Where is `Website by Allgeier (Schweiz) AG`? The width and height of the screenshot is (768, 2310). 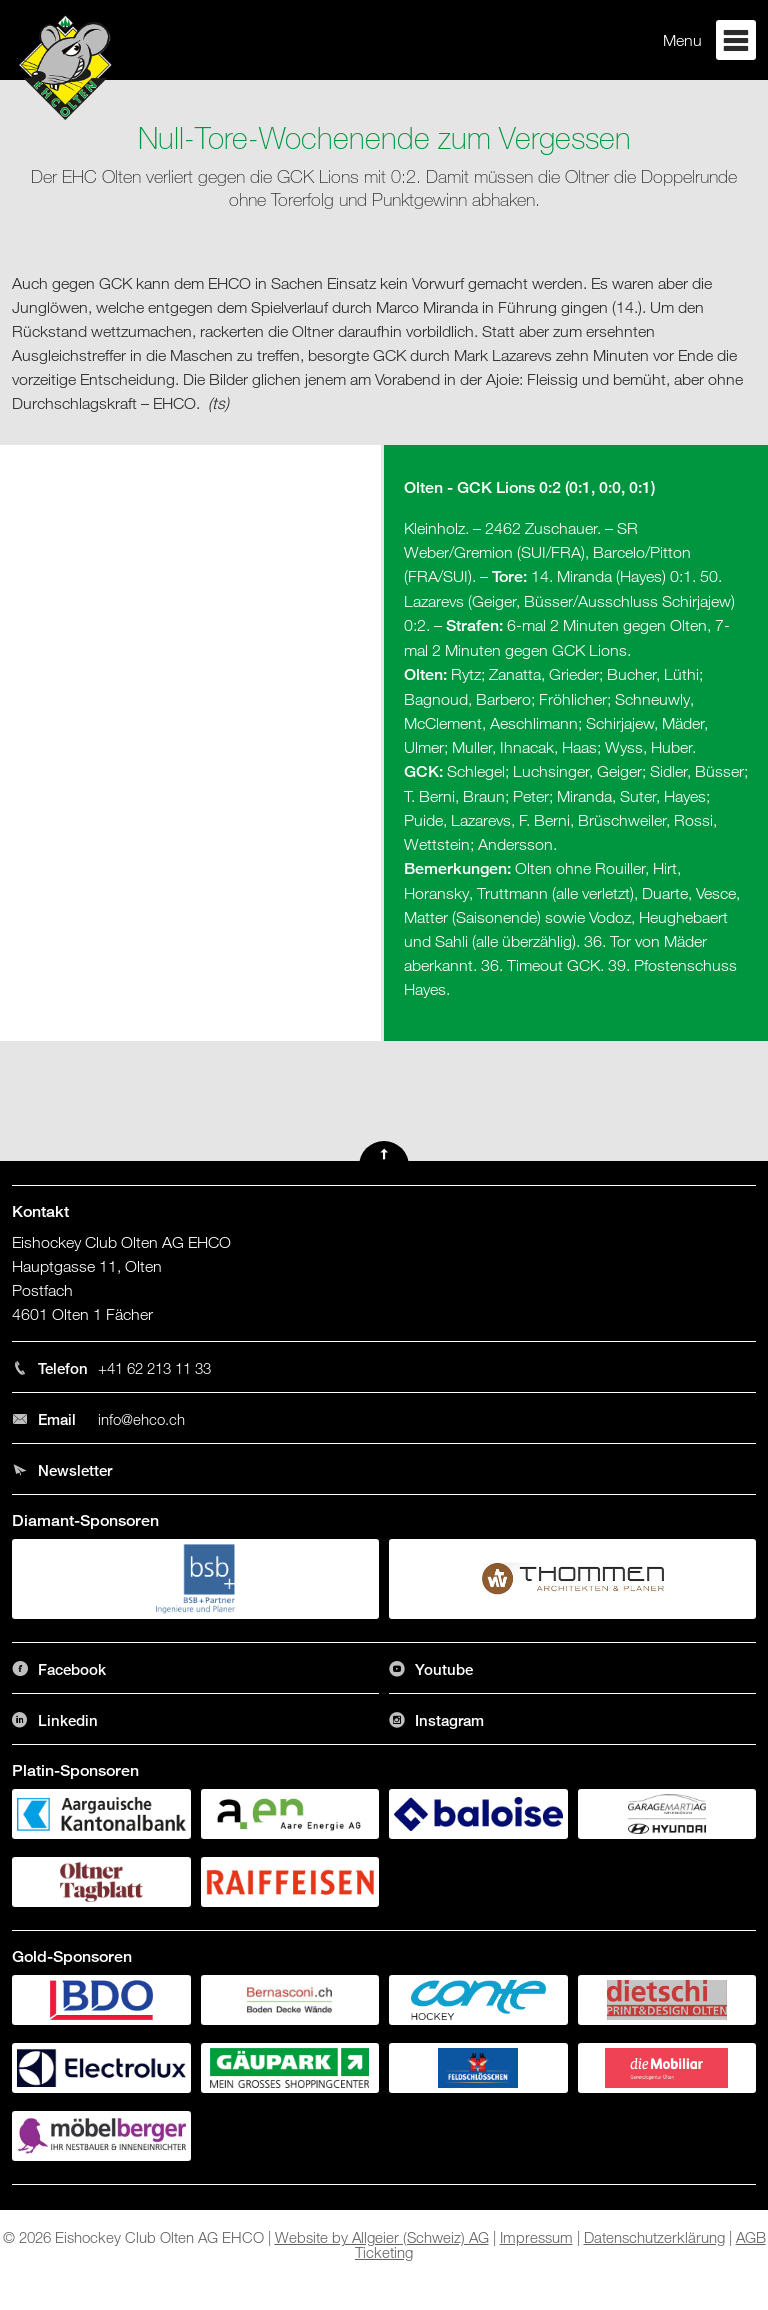 Website by Allgeier (Schweiz) AG is located at coordinates (382, 2237).